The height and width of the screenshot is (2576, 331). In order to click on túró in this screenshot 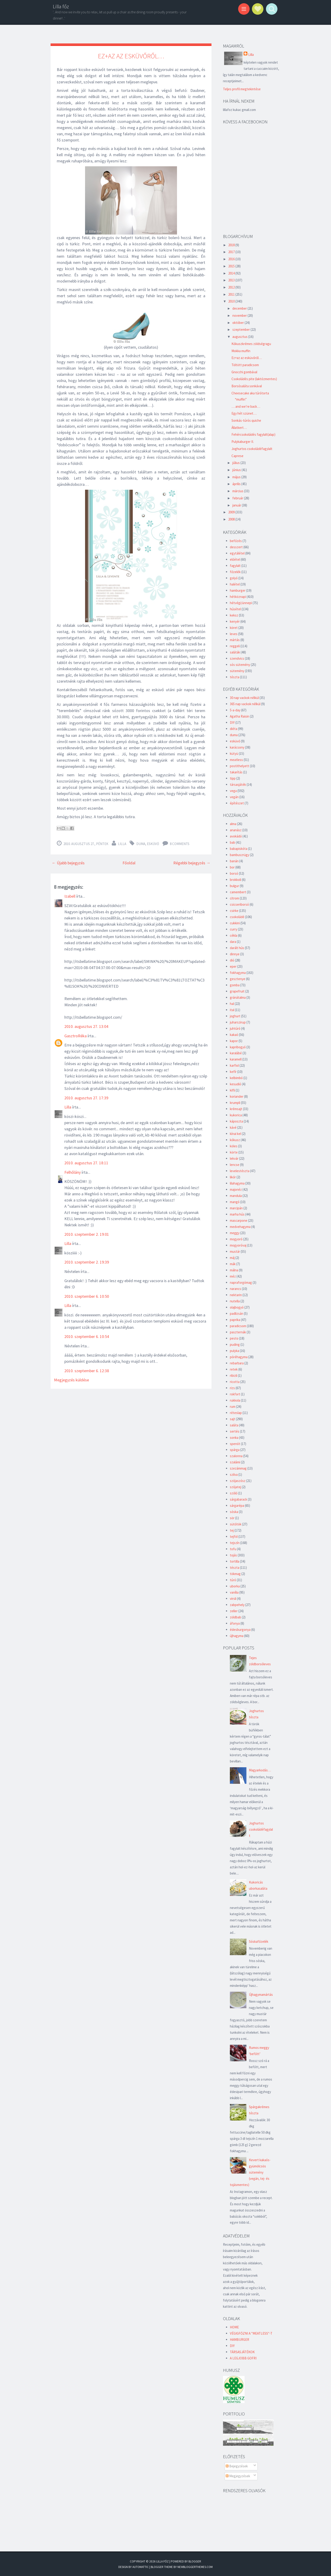, I will do `click(233, 1580)`.